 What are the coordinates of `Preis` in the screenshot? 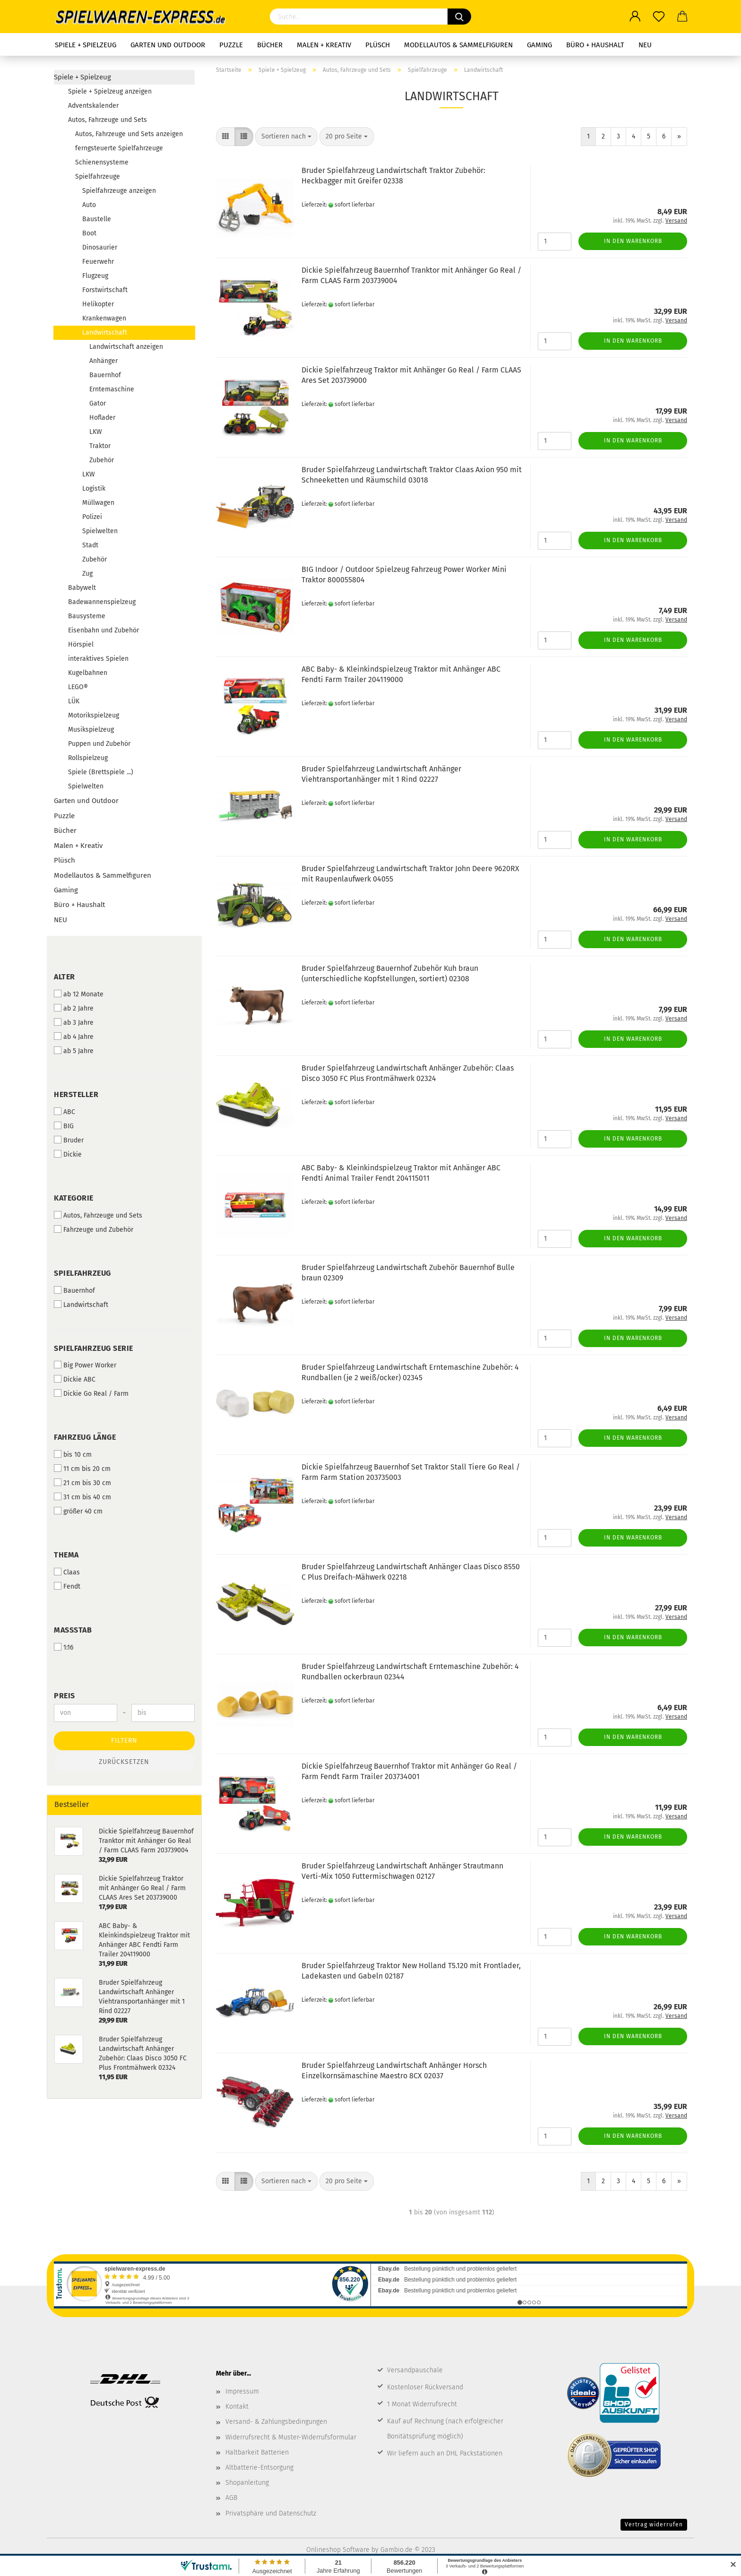 It's located at (64, 1695).